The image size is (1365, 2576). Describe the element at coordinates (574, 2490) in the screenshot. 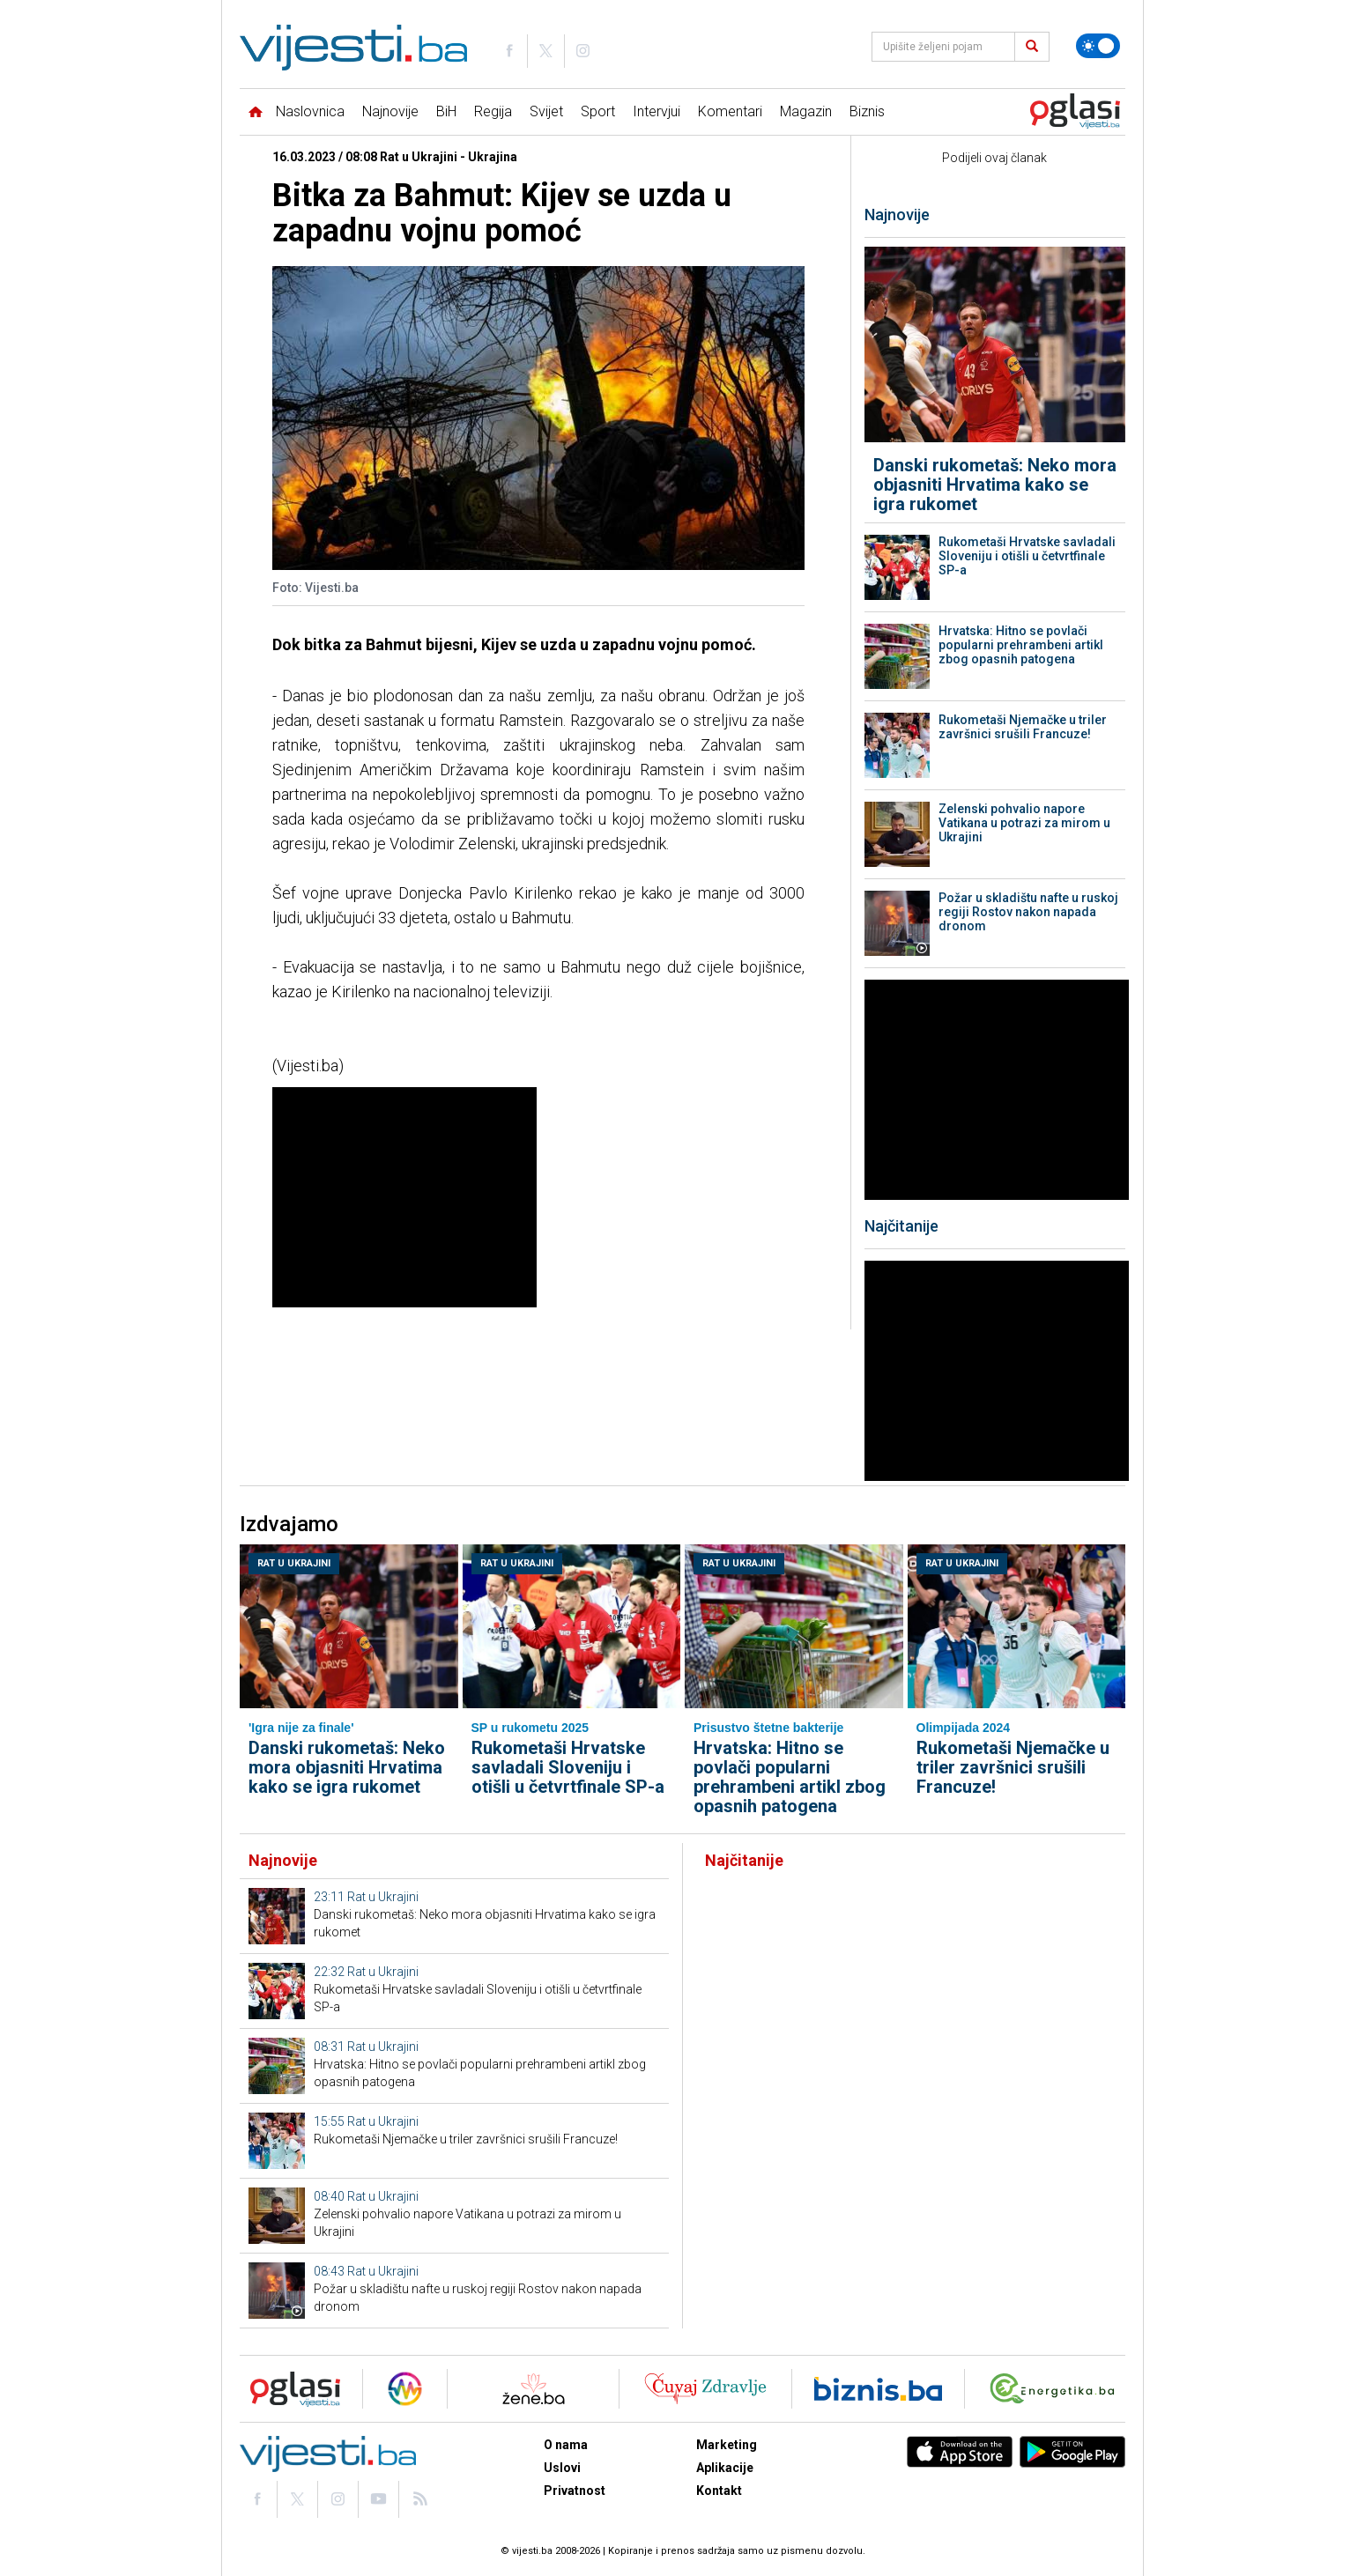

I see `Privatnost` at that location.